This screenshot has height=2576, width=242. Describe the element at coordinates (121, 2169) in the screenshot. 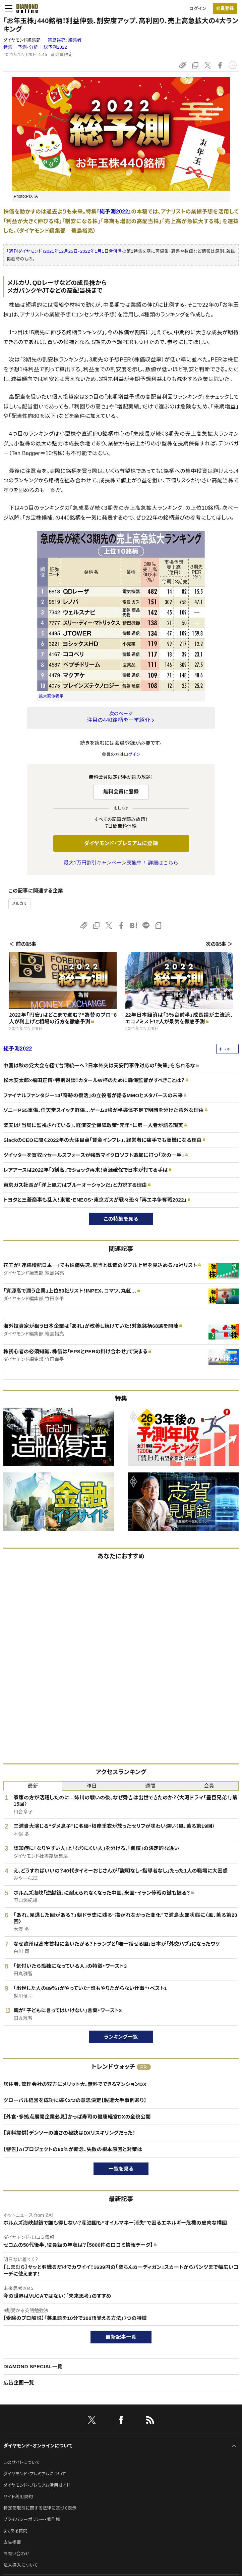

I see `一覧を見る` at that location.